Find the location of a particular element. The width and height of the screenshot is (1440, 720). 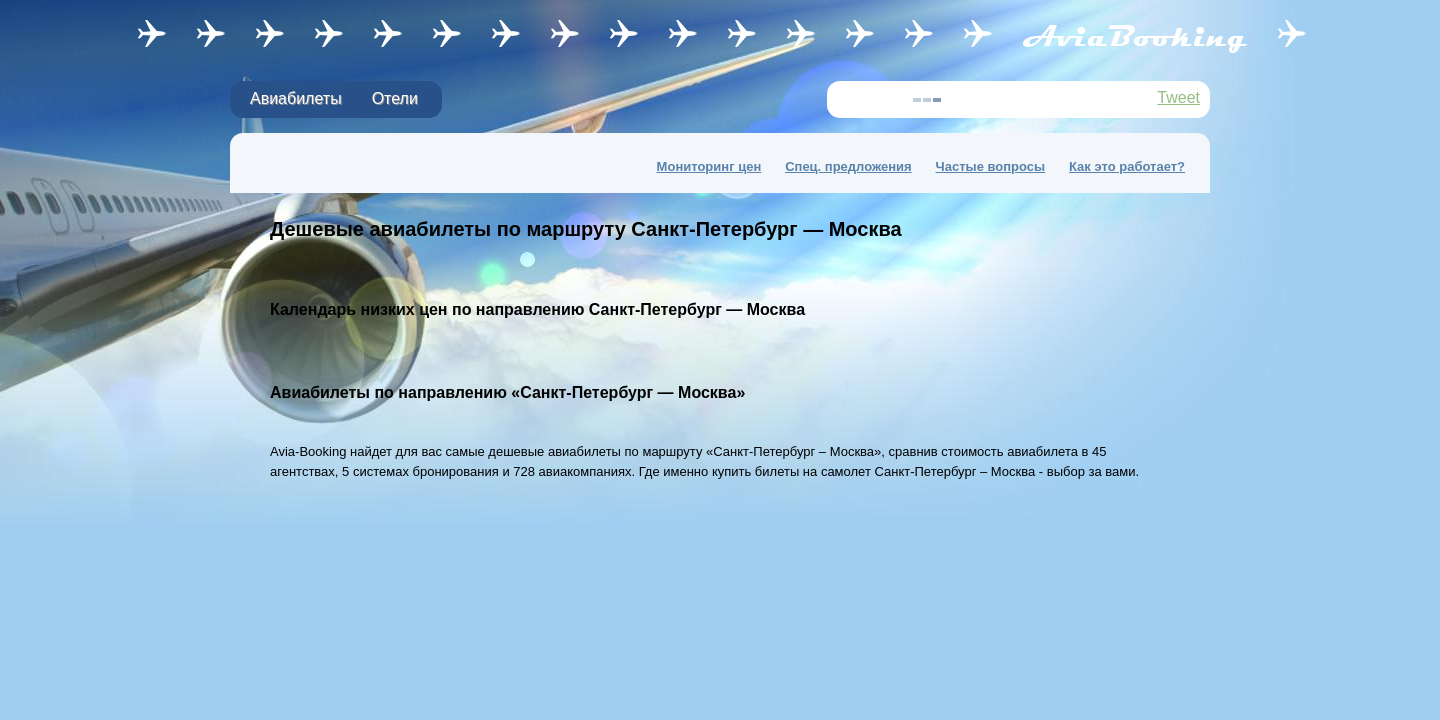

Как это работает? is located at coordinates (1127, 166).